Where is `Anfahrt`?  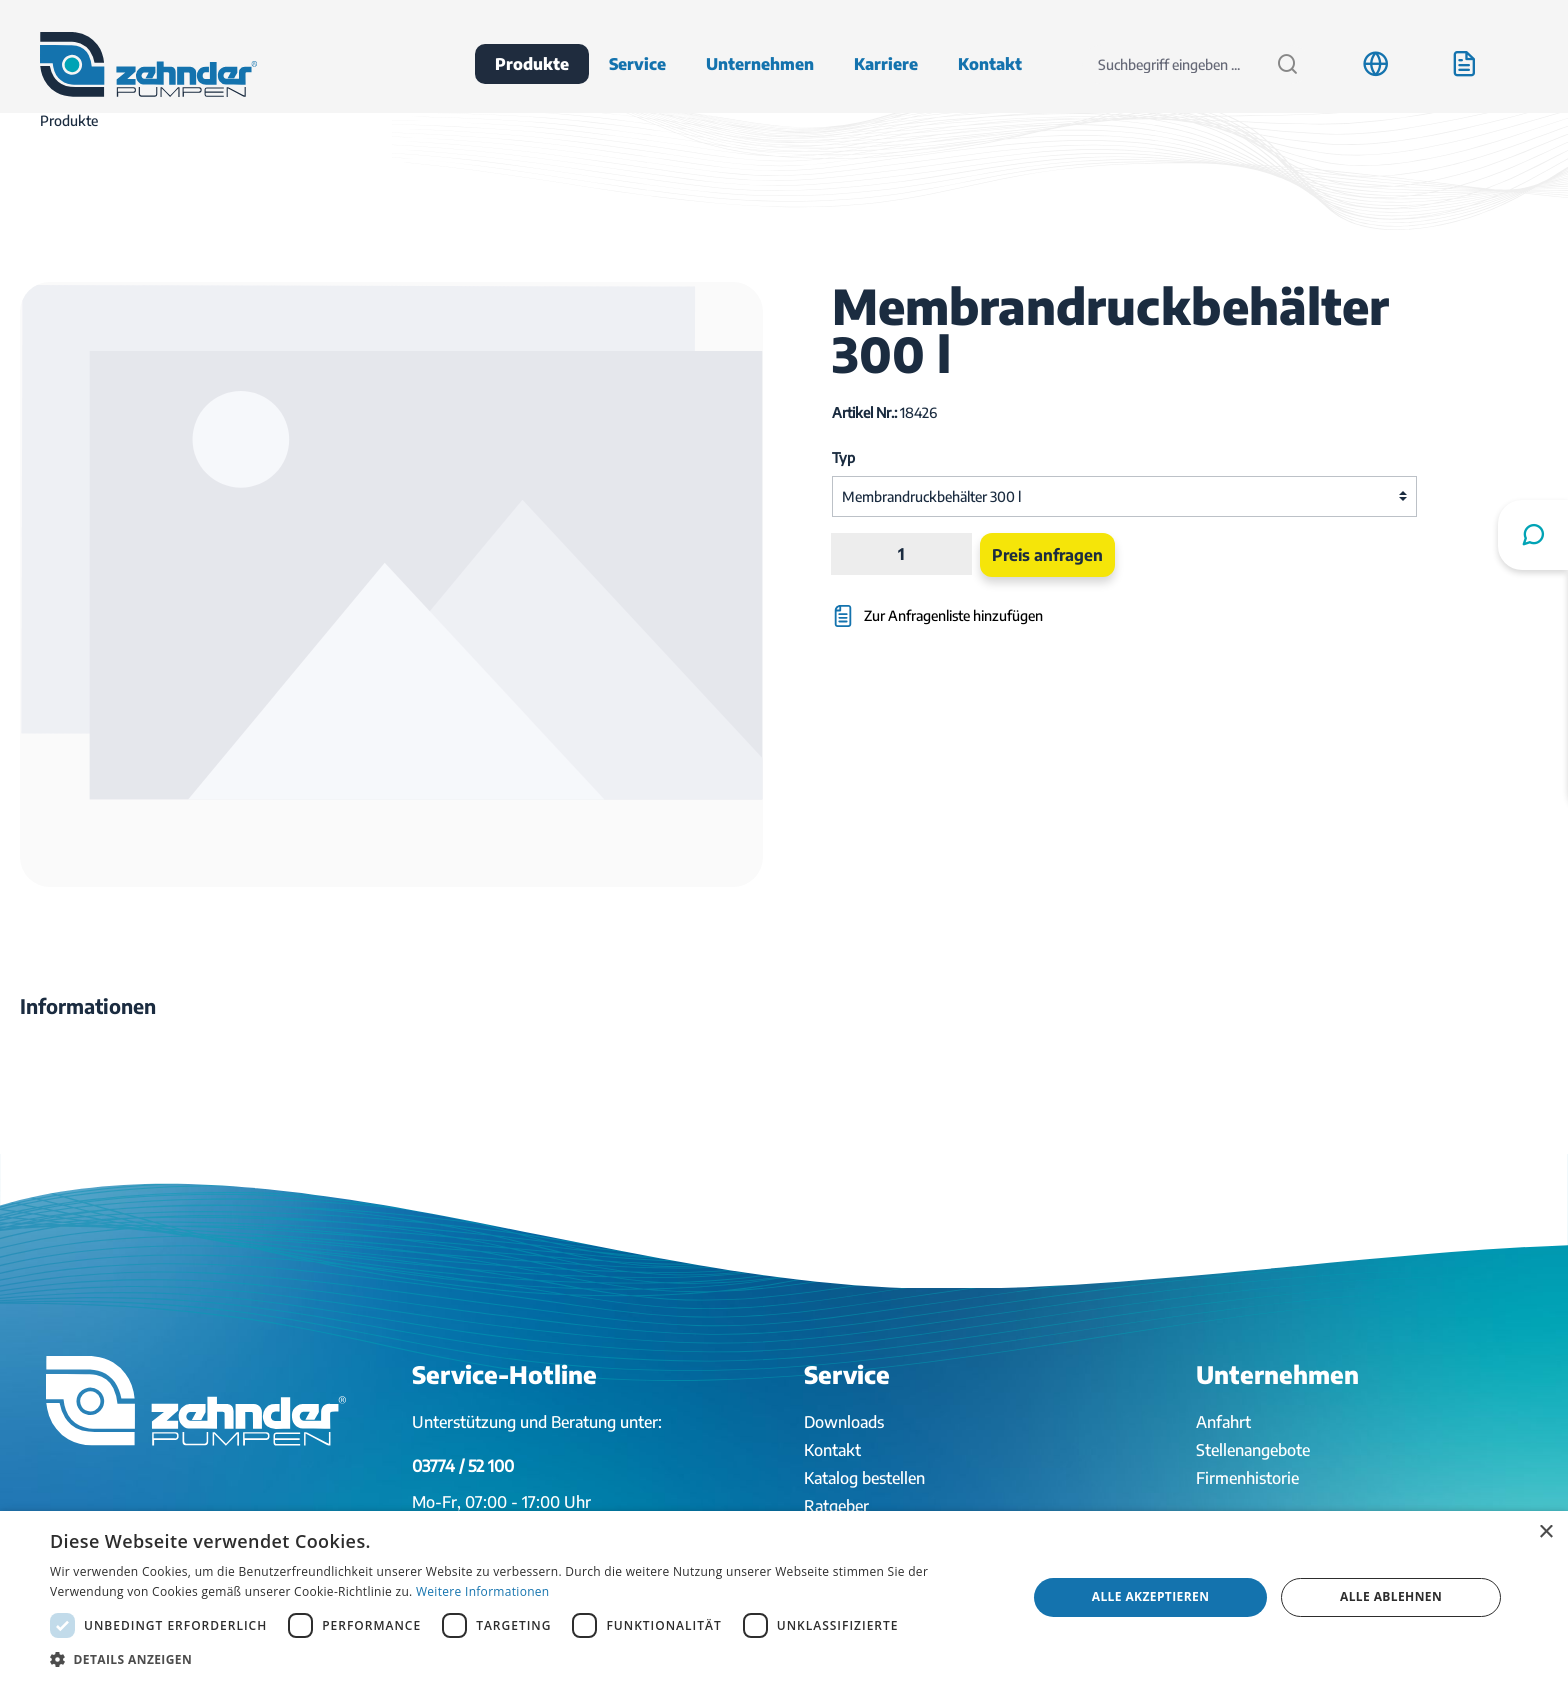
Anfahrt is located at coordinates (1223, 1422).